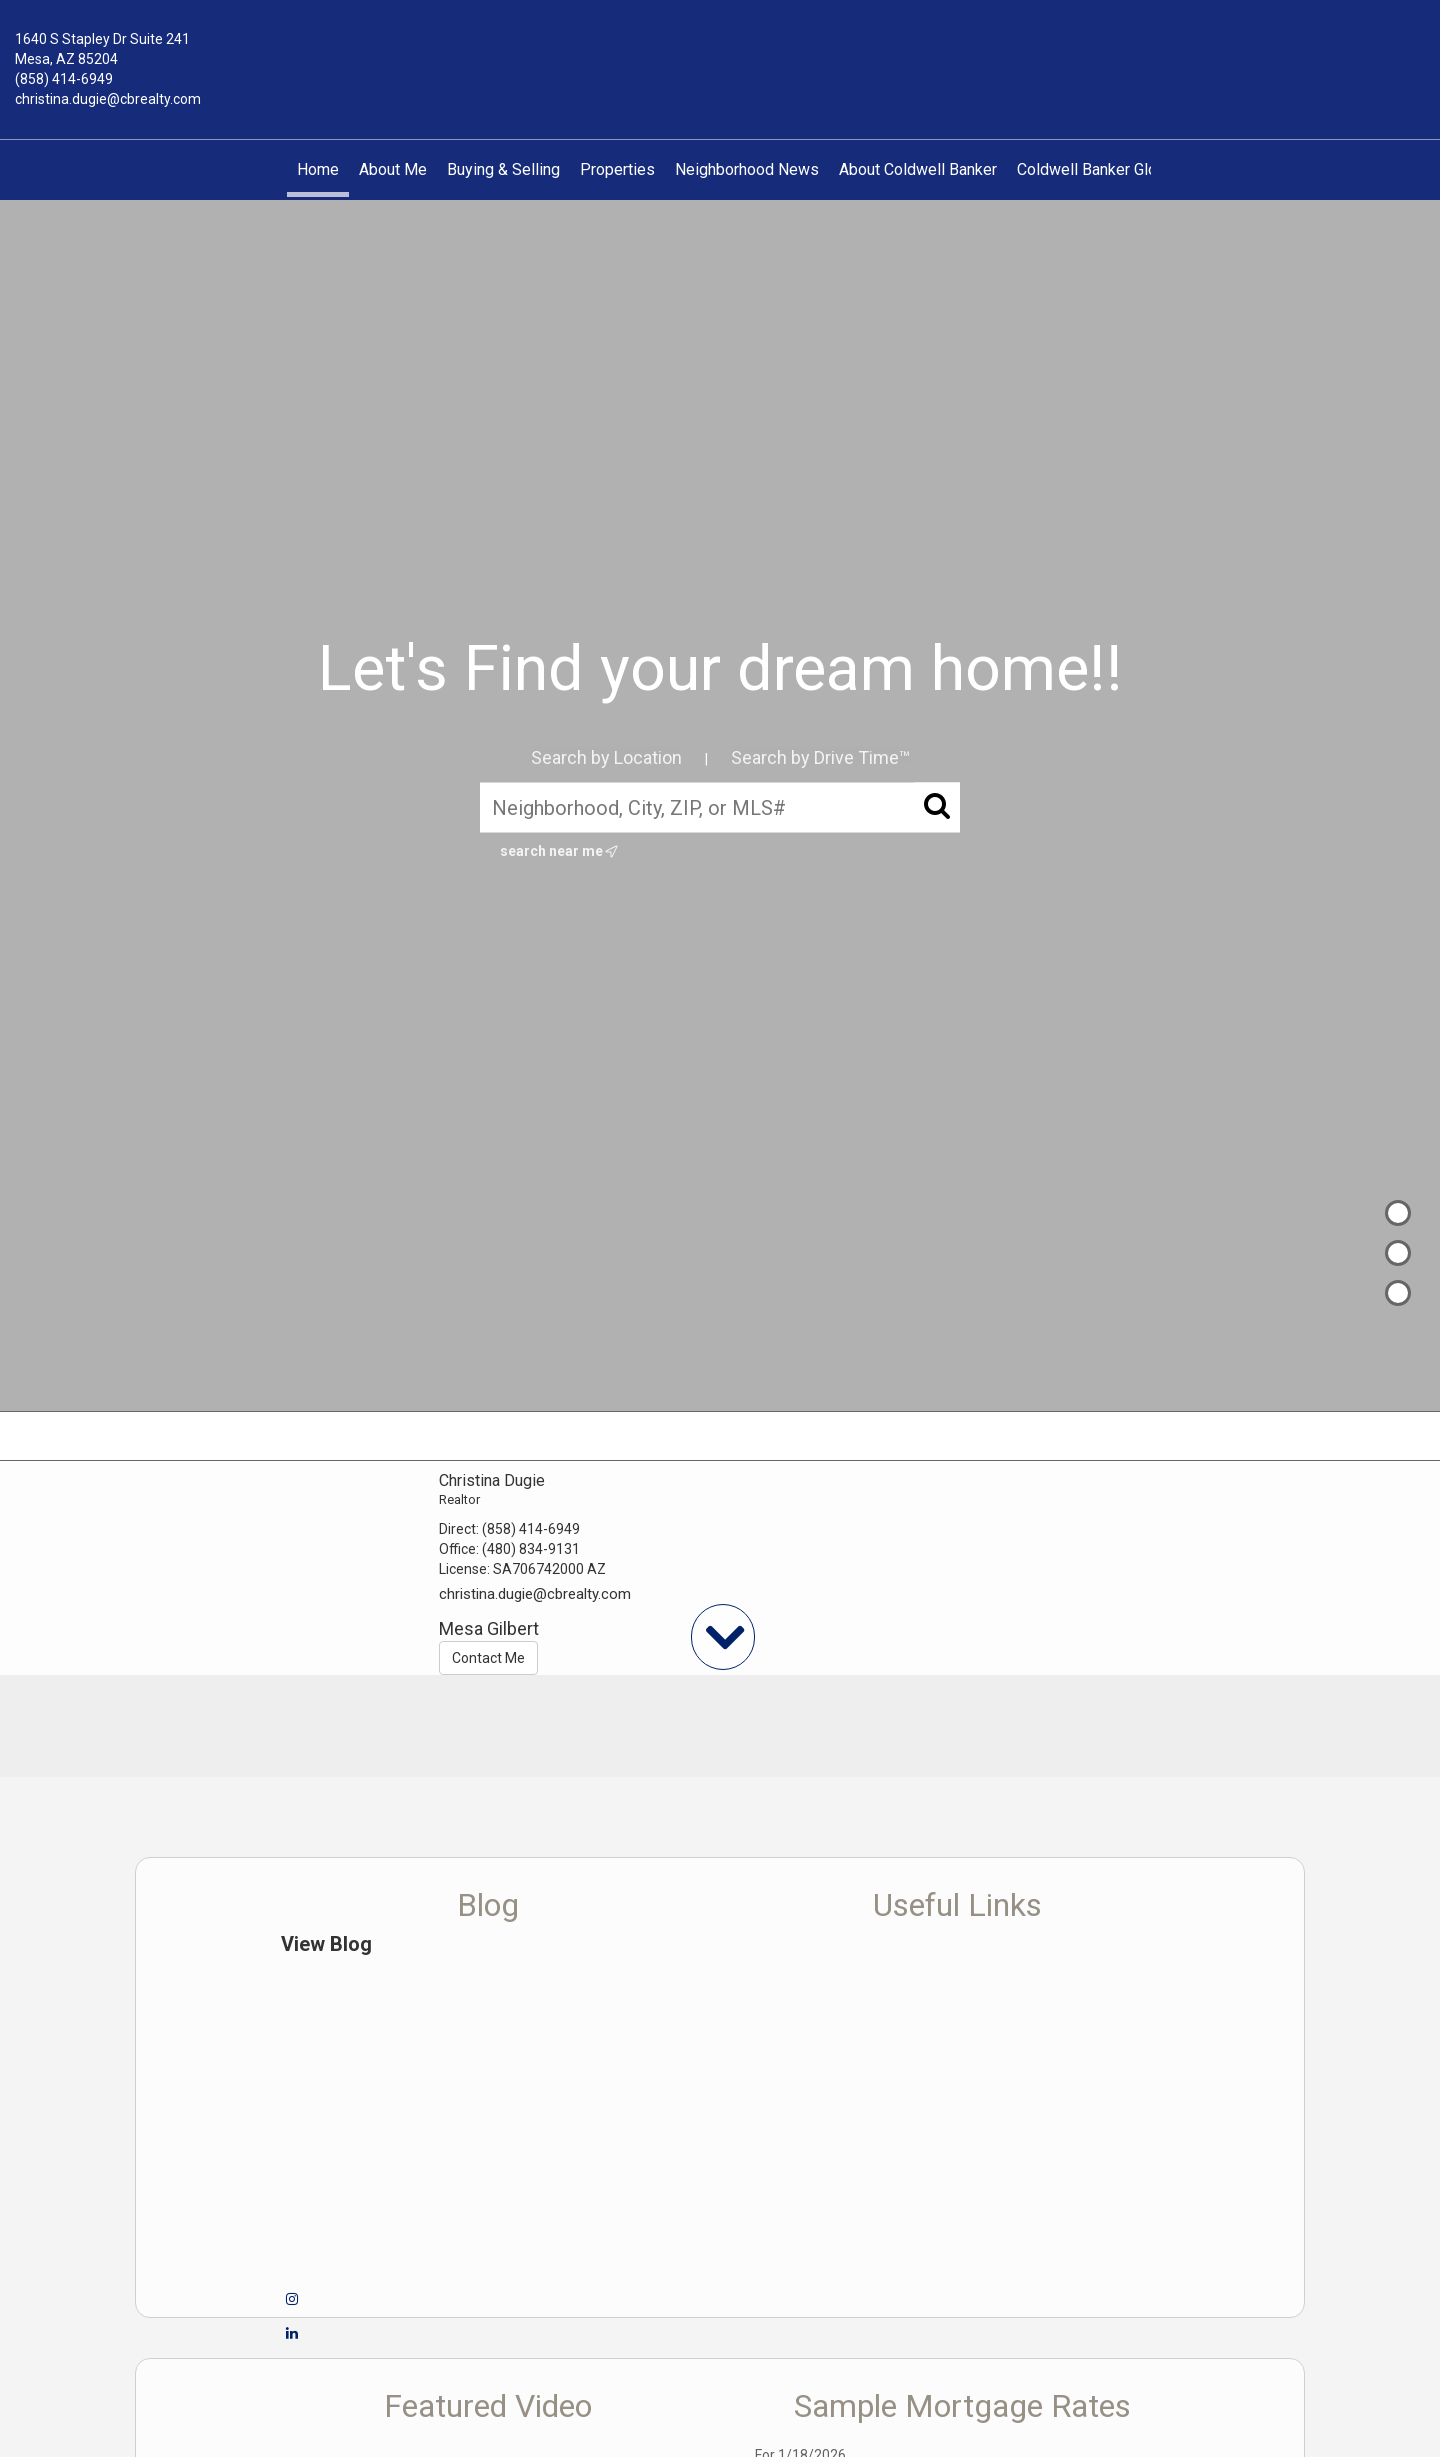 This screenshot has width=1440, height=2457. I want to click on christina.dugie@cbrealty.com, so click(108, 99).